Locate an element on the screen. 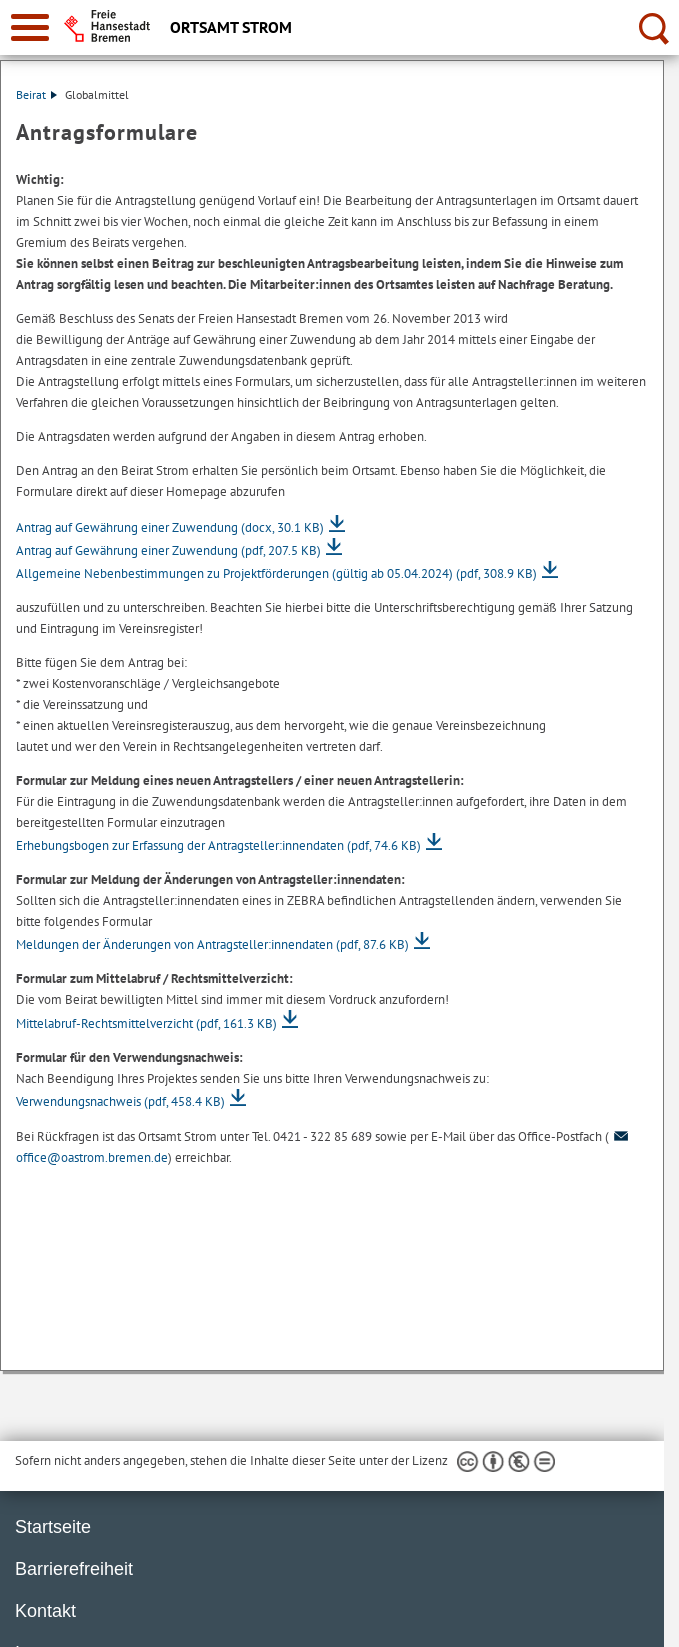  Startseite is located at coordinates (53, 1527).